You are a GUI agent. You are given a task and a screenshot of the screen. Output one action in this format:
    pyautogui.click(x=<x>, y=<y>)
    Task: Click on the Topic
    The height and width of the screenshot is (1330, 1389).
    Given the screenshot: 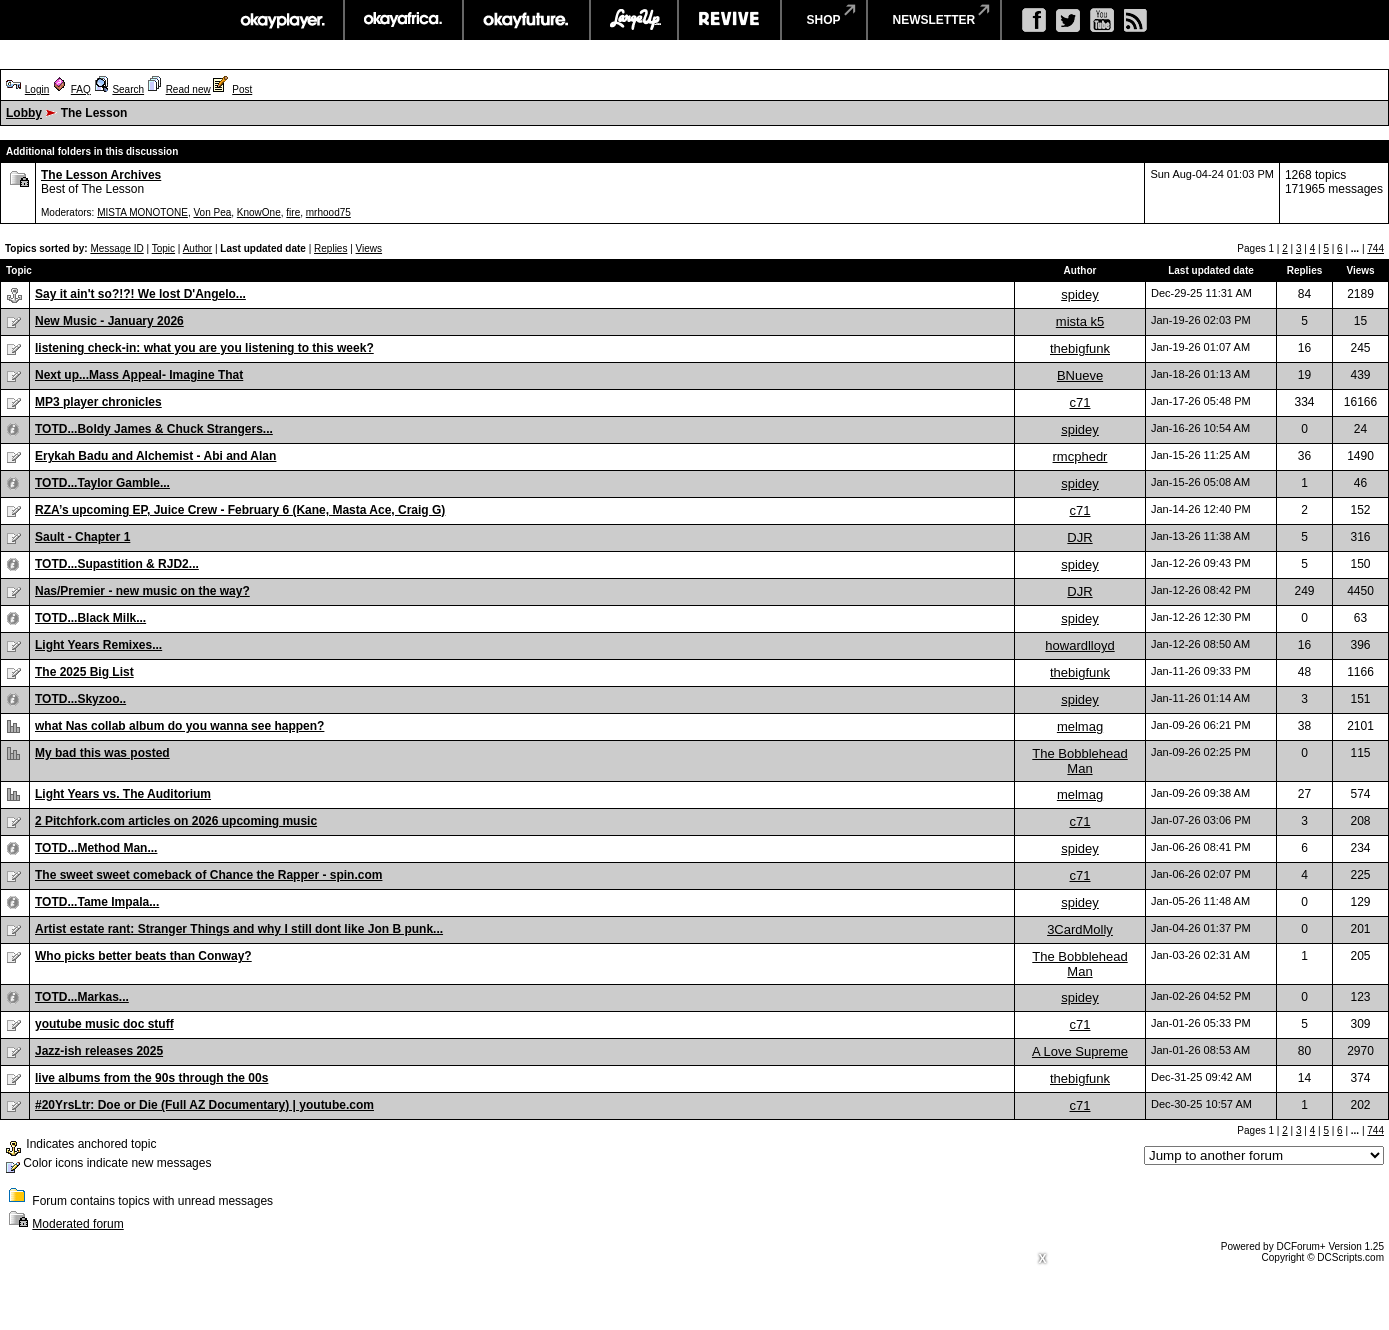 What is the action you would take?
    pyautogui.click(x=163, y=248)
    